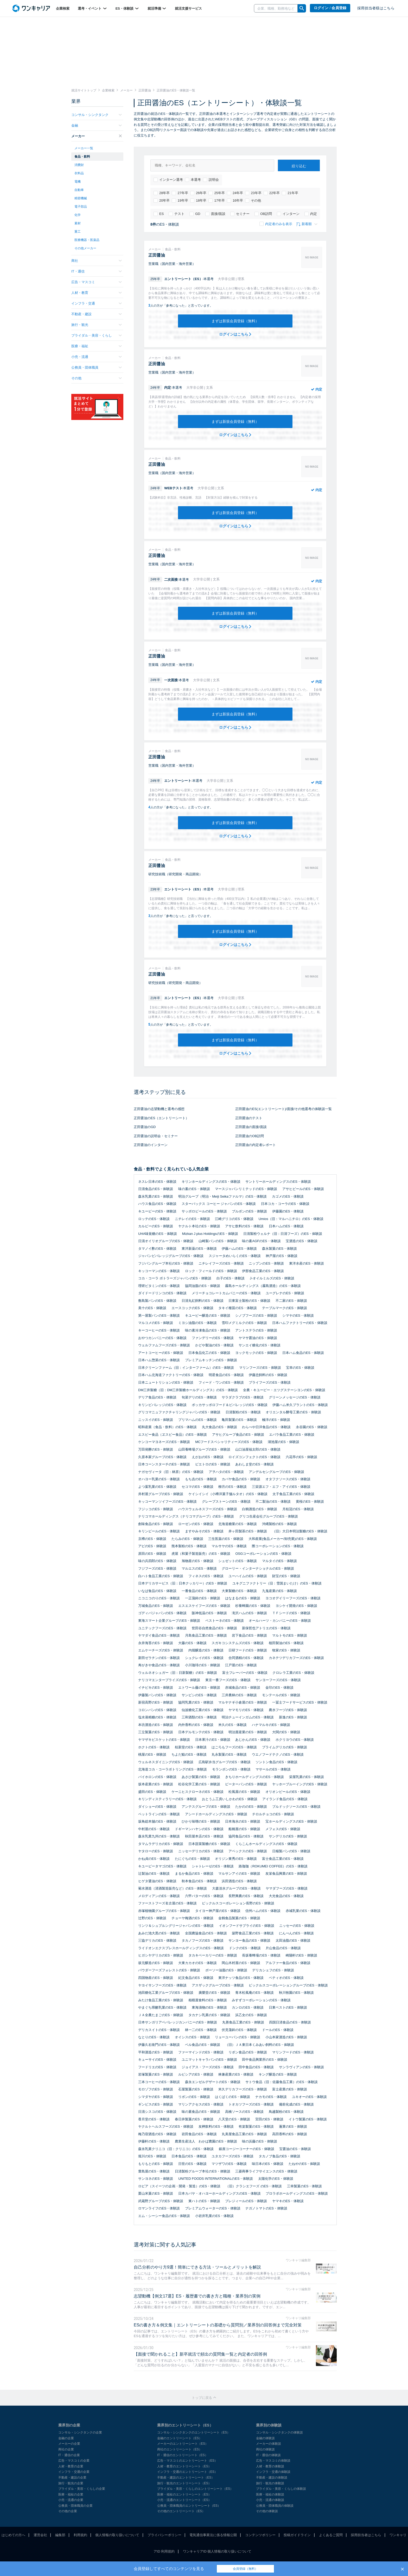  I want to click on ログインはこちら, so click(235, 334).